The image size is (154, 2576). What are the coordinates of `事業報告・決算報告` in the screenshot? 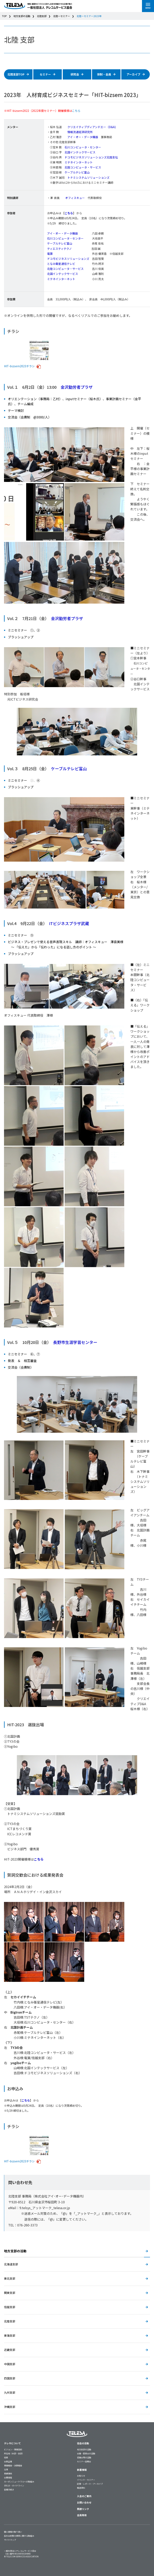 It's located at (13, 2465).